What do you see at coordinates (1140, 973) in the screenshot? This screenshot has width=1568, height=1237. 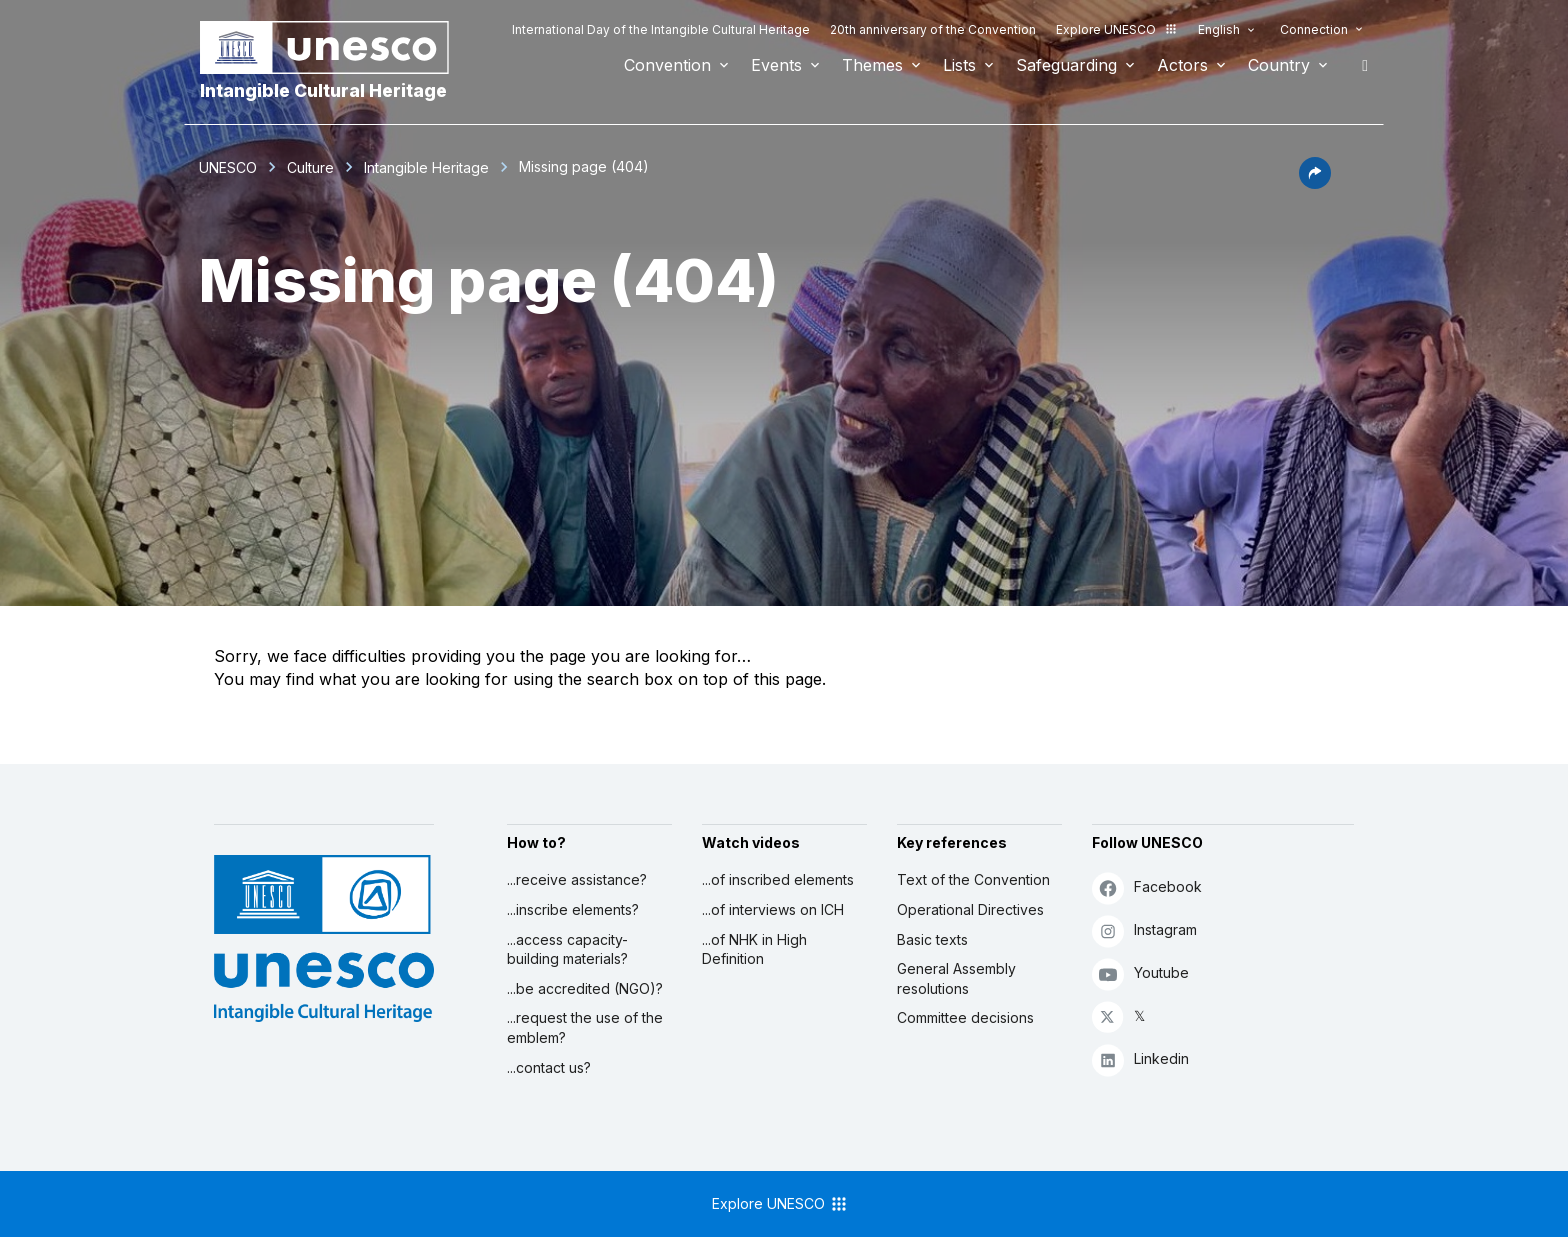 I see `Youtube` at bounding box center [1140, 973].